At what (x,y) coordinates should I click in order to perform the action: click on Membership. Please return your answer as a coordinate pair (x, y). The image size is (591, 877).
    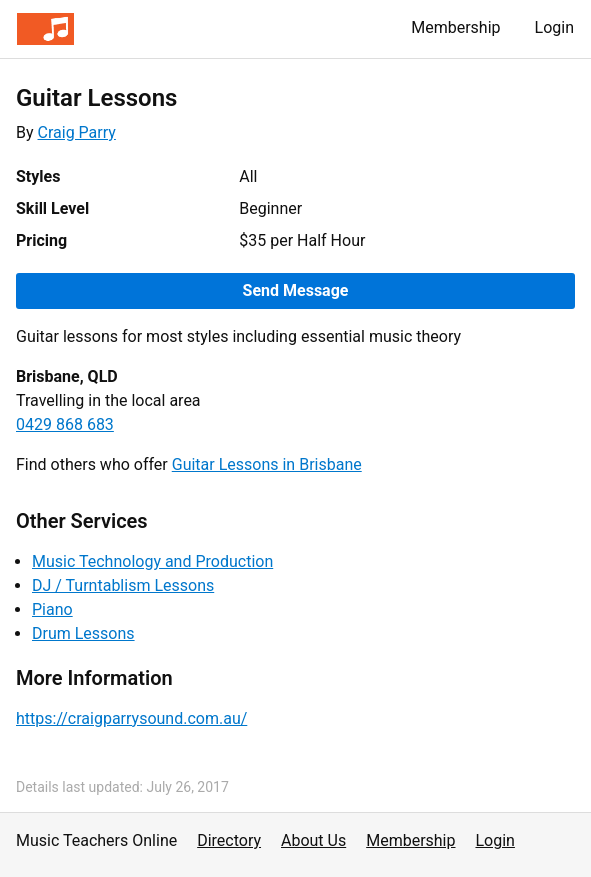
    Looking at the image, I should click on (455, 27).